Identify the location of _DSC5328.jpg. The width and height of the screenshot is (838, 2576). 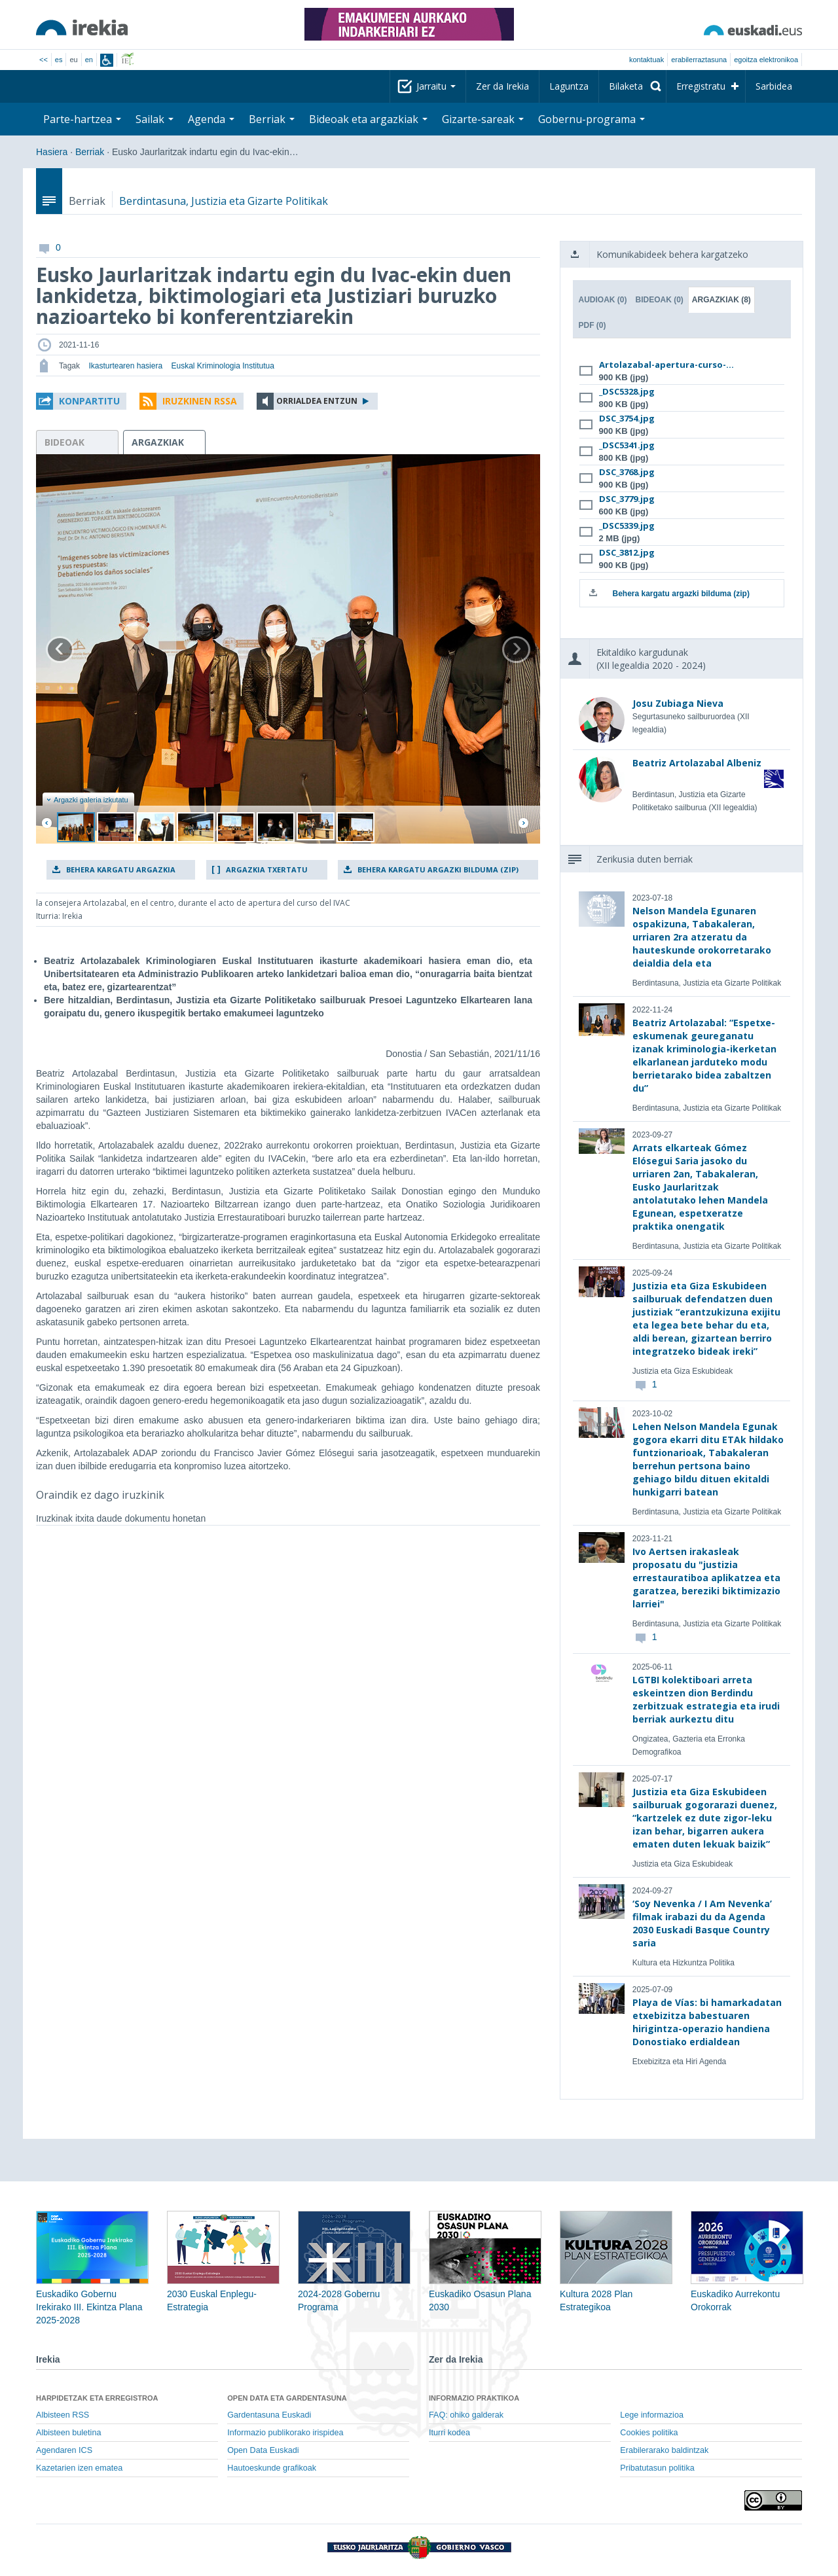
(627, 391).